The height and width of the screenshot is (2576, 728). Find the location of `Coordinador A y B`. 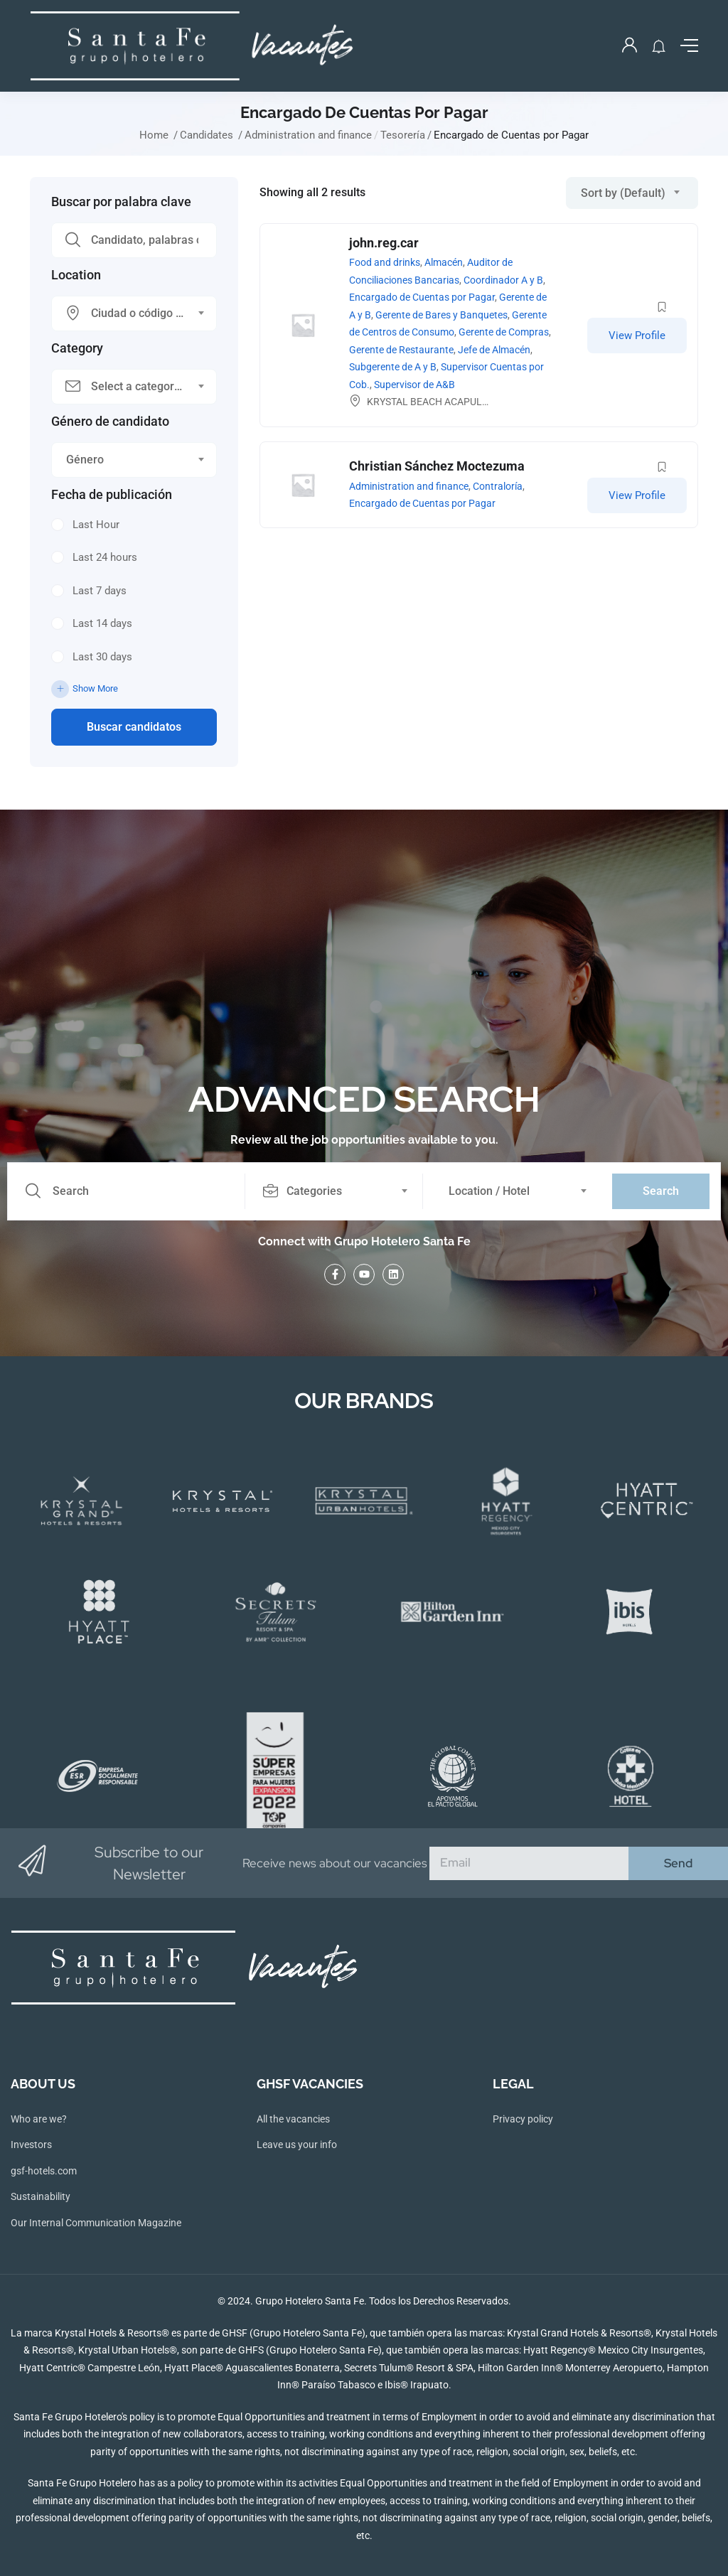

Coordinador A y B is located at coordinates (503, 280).